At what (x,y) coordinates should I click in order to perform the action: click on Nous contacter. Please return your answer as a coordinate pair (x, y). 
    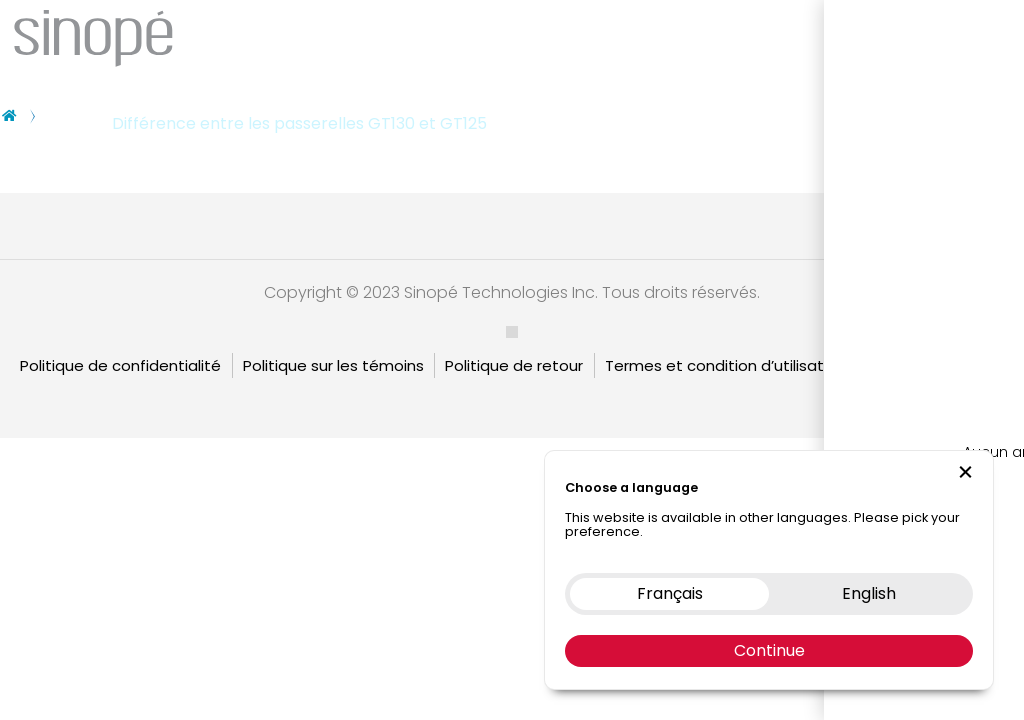
    Looking at the image, I should click on (887, 35).